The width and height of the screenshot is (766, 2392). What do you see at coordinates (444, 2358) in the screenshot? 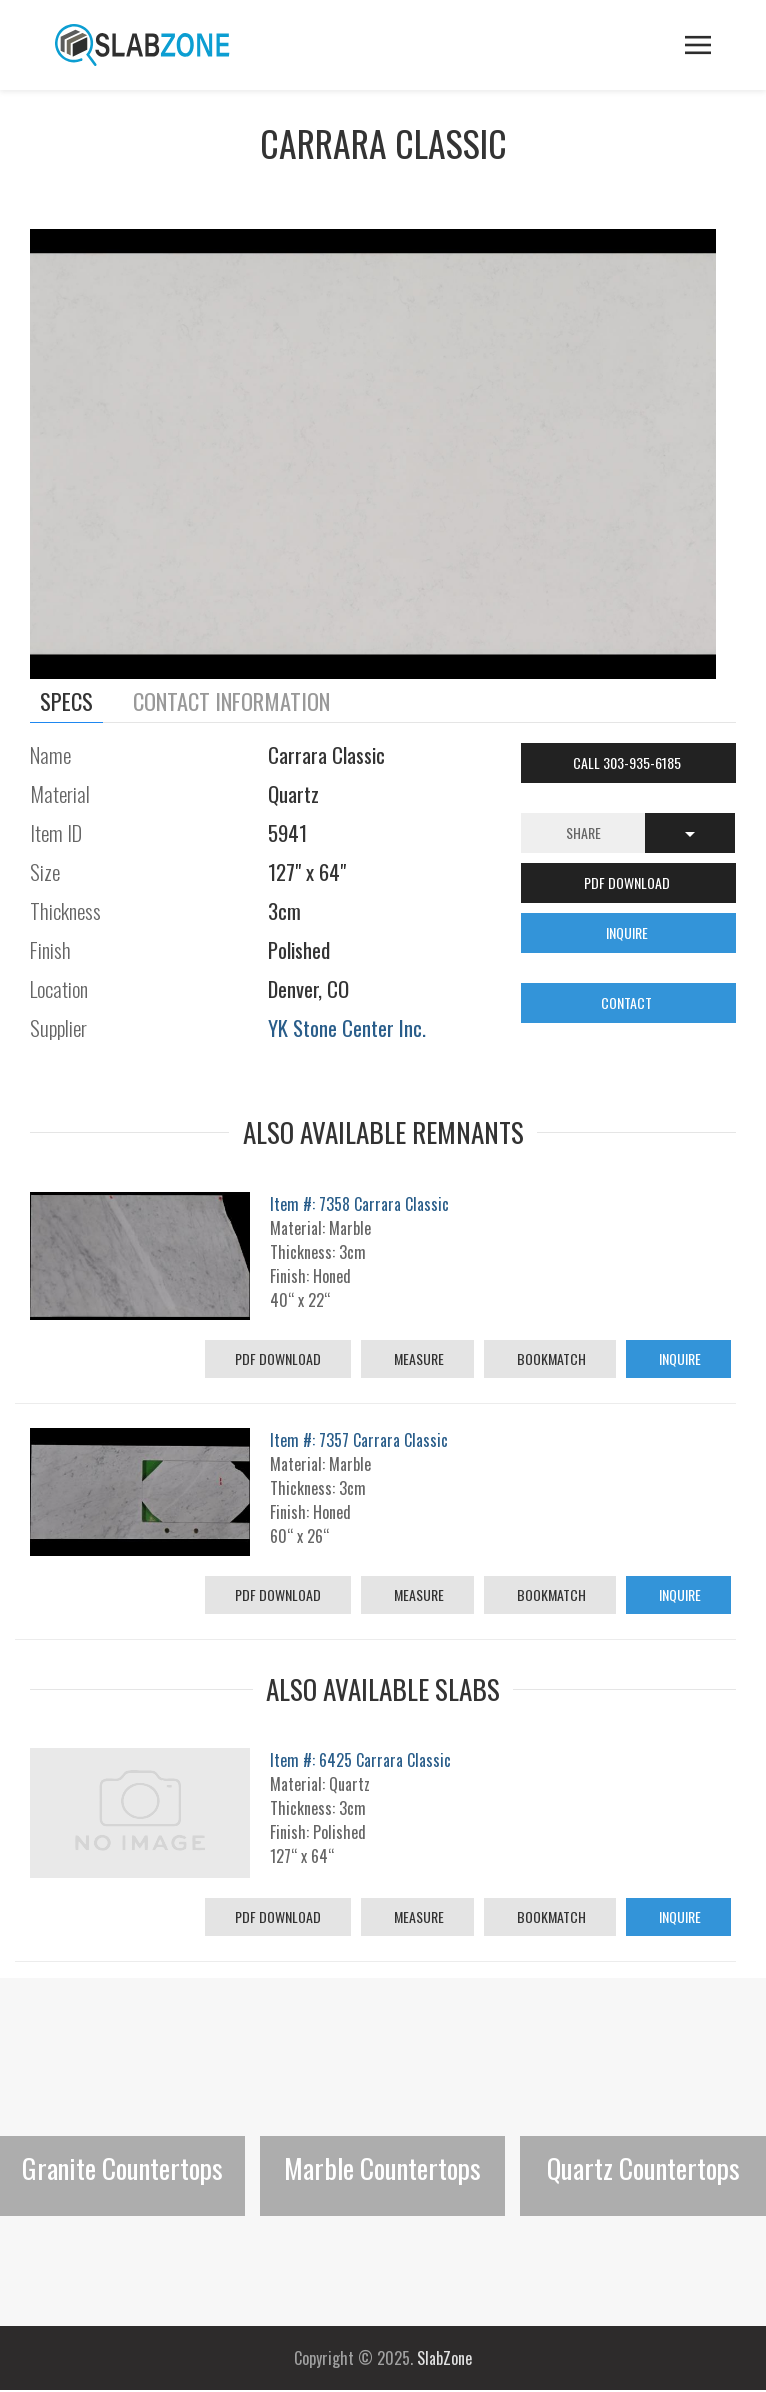
I see `SlabZone` at bounding box center [444, 2358].